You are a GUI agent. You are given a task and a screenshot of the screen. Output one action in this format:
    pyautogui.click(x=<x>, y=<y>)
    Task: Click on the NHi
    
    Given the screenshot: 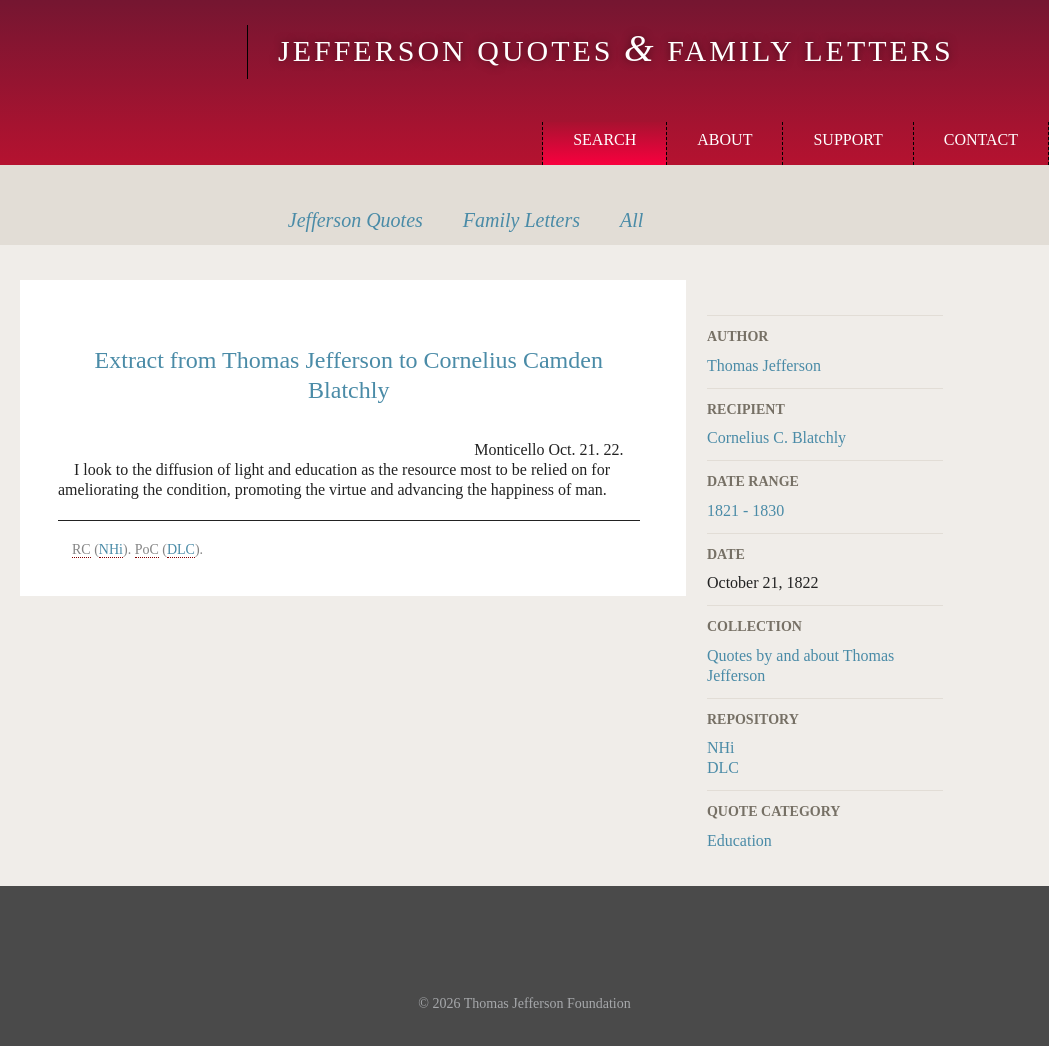 What is the action you would take?
    pyautogui.click(x=721, y=747)
    